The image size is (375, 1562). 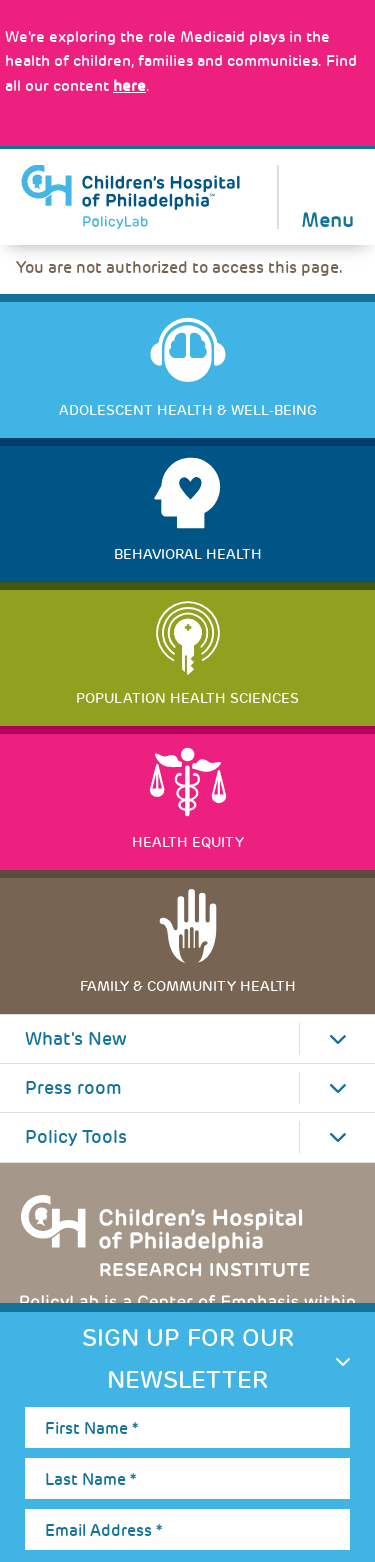 I want to click on Adolescent Health & Well-Being, so click(x=188, y=410).